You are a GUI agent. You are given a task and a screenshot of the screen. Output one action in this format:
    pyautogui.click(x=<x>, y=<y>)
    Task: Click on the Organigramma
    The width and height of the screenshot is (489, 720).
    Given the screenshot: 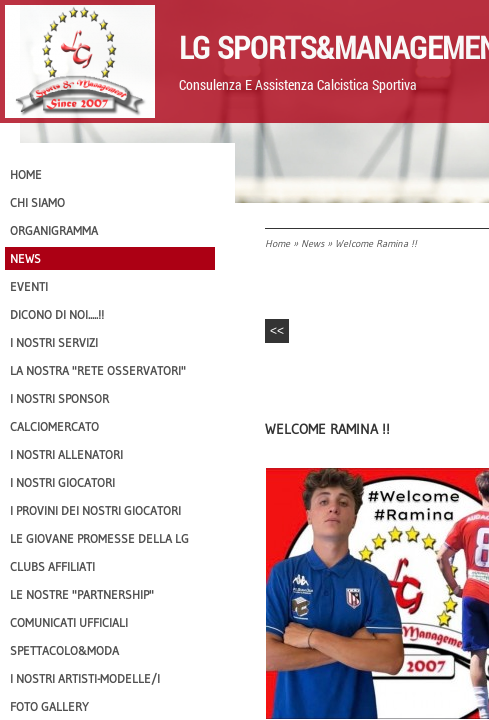 What is the action you would take?
    pyautogui.click(x=54, y=230)
    